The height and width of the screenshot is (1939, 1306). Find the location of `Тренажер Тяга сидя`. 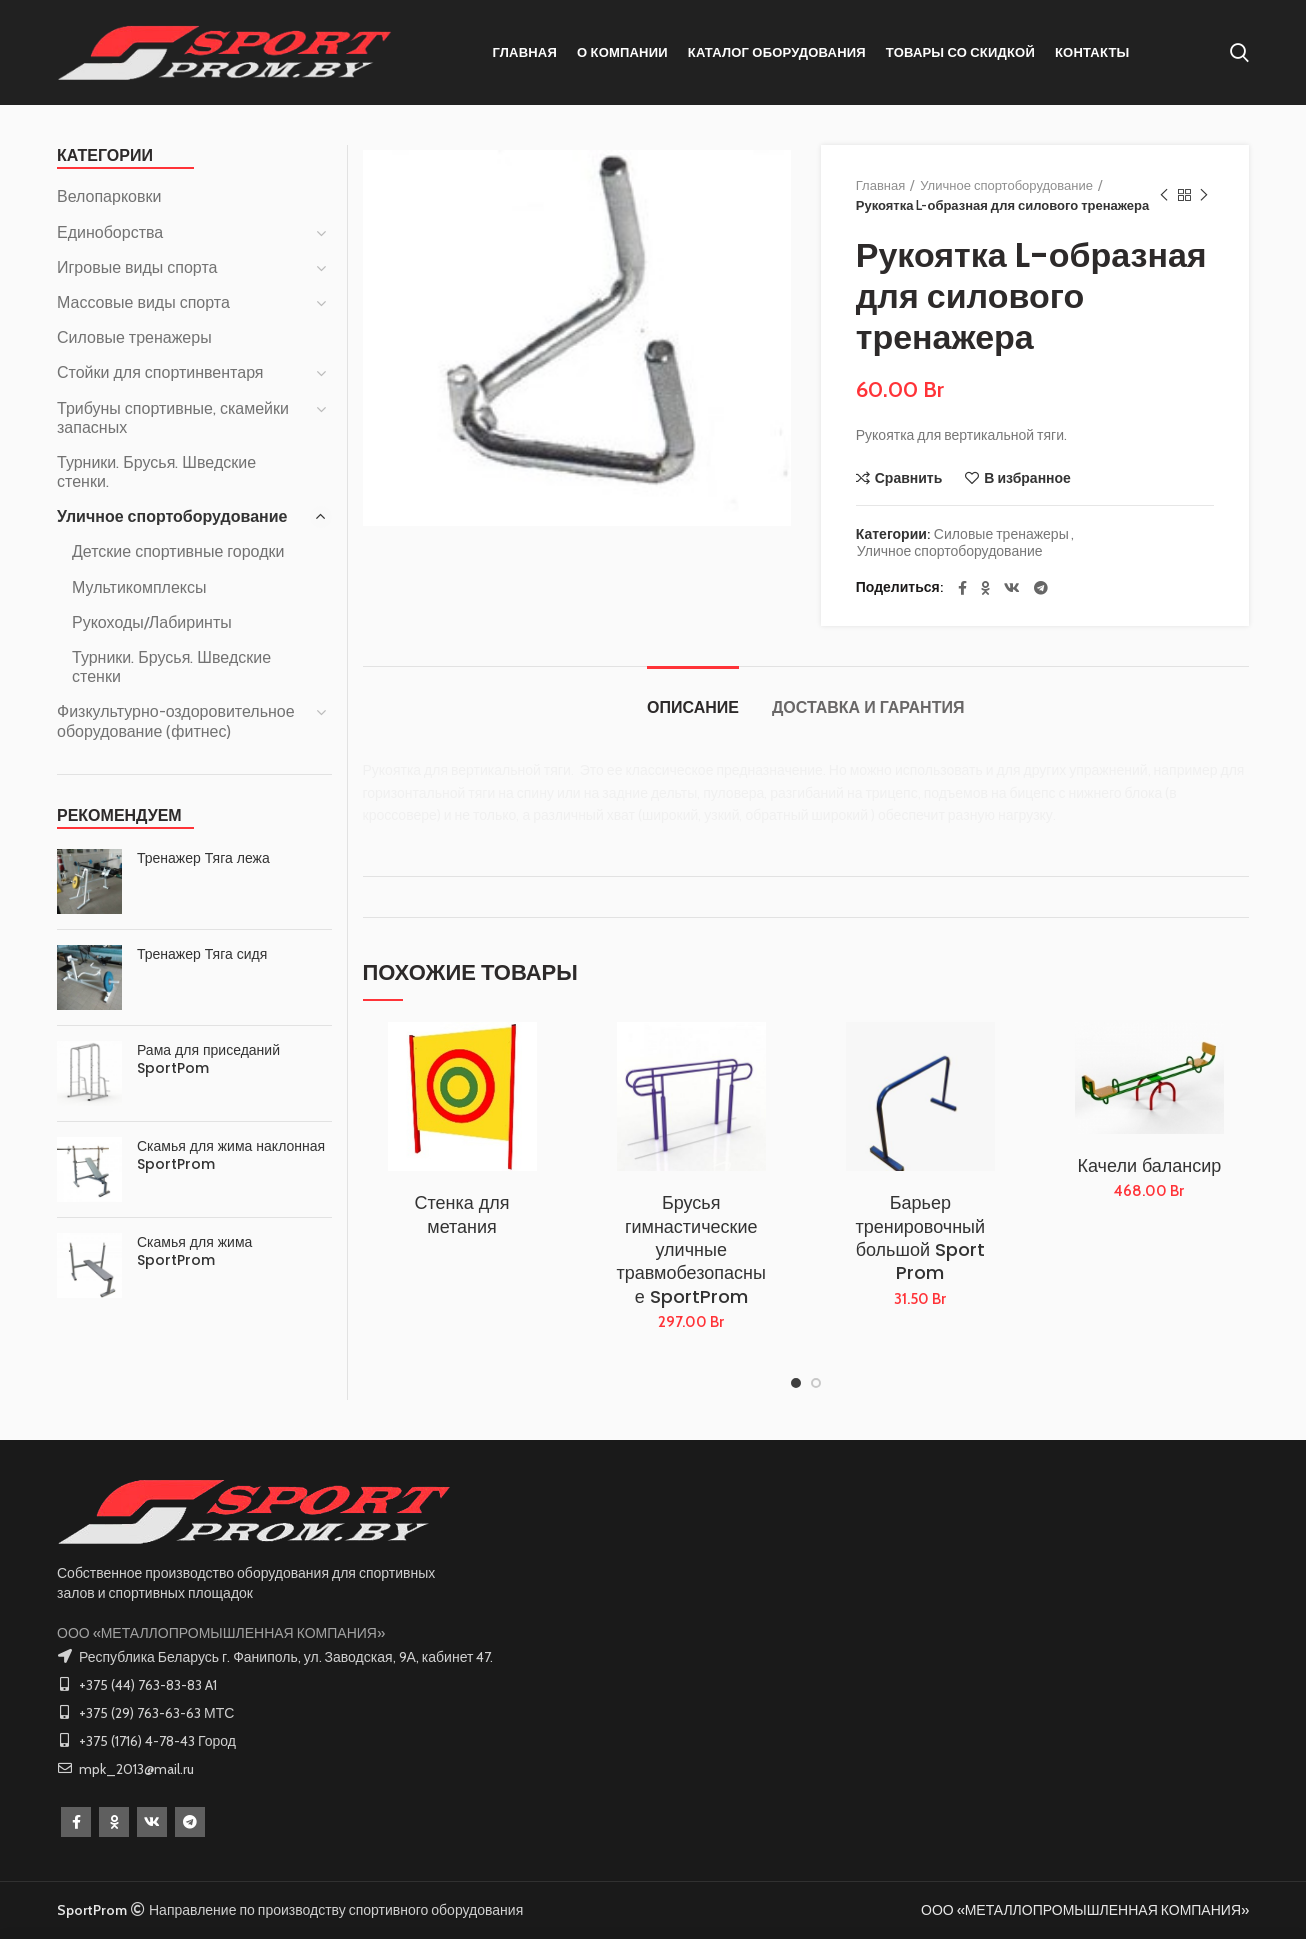

Тренажер Тяга сидя is located at coordinates (202, 954).